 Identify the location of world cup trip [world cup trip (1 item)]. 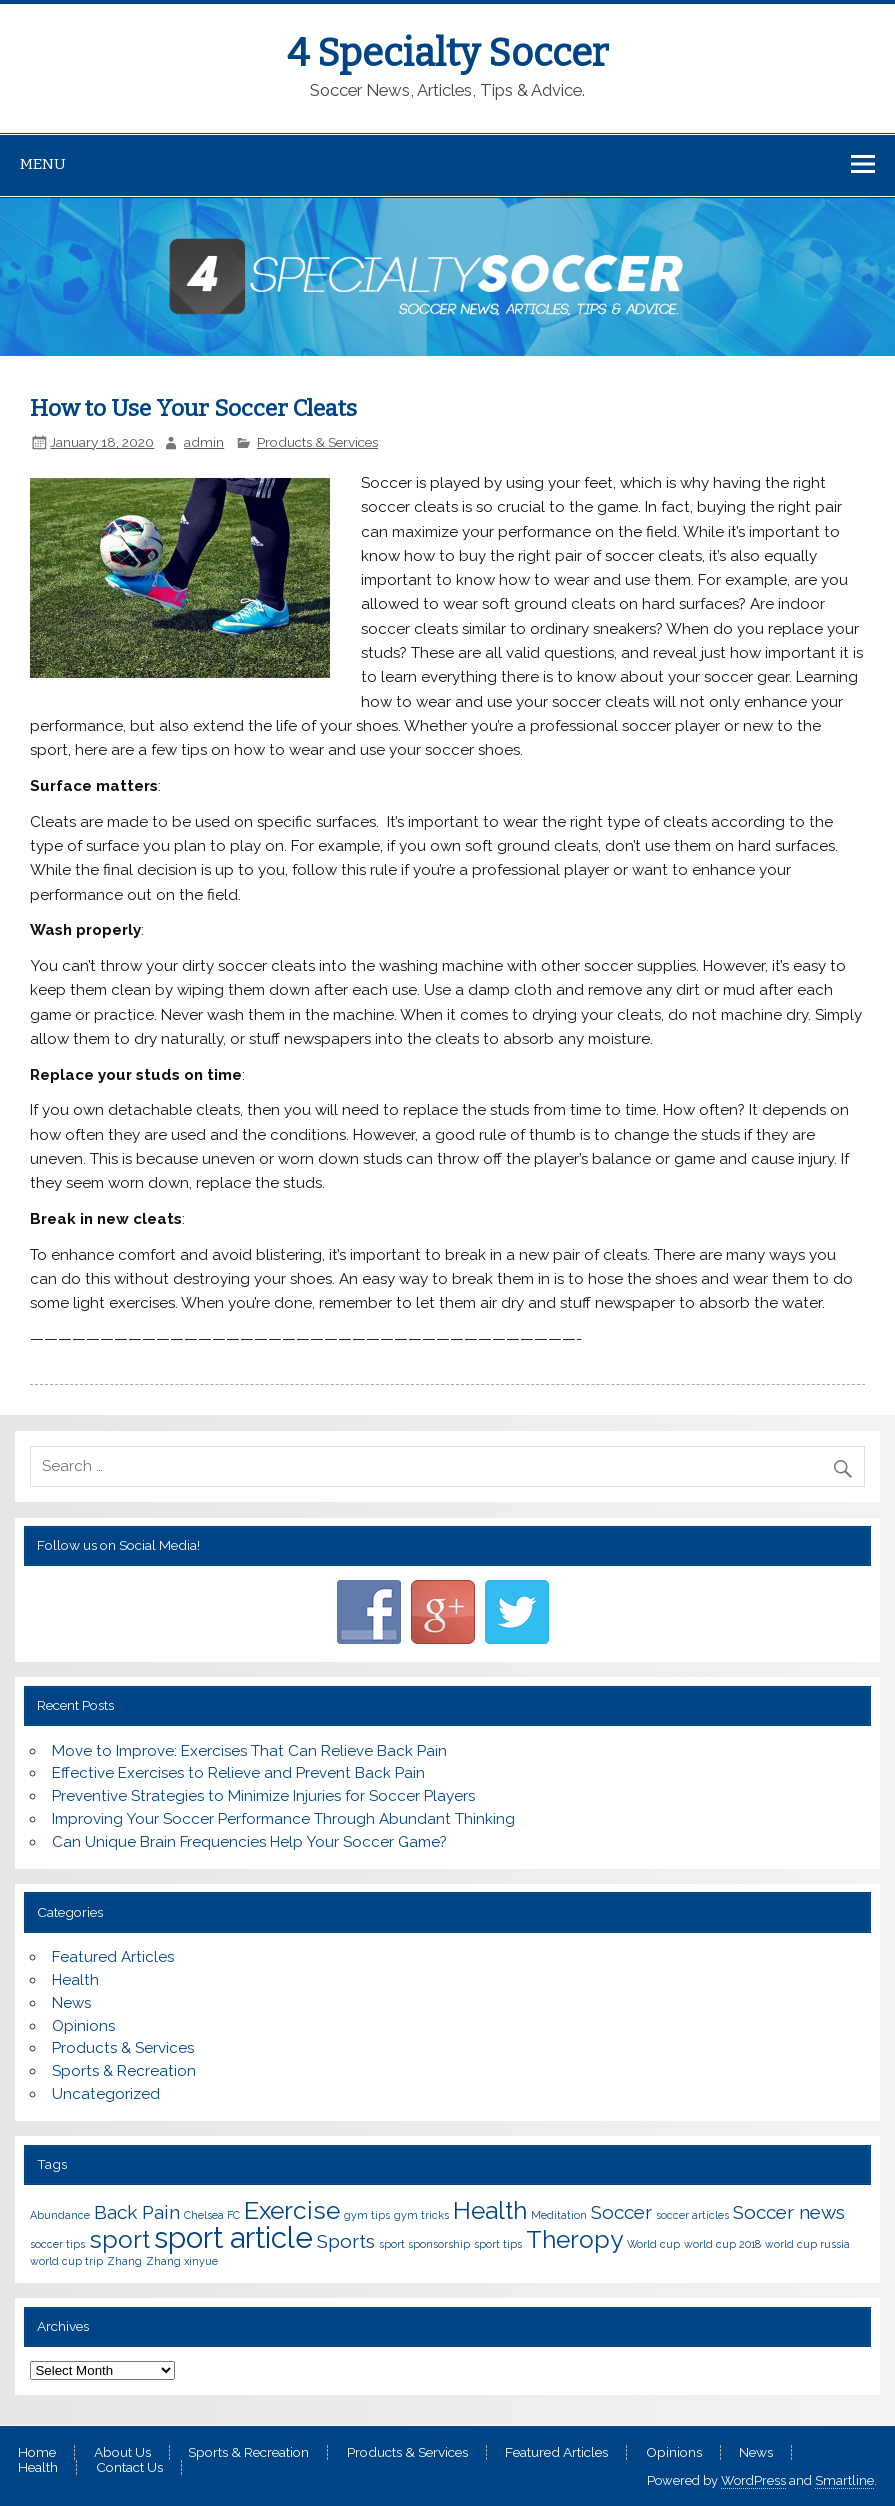
(66, 2261).